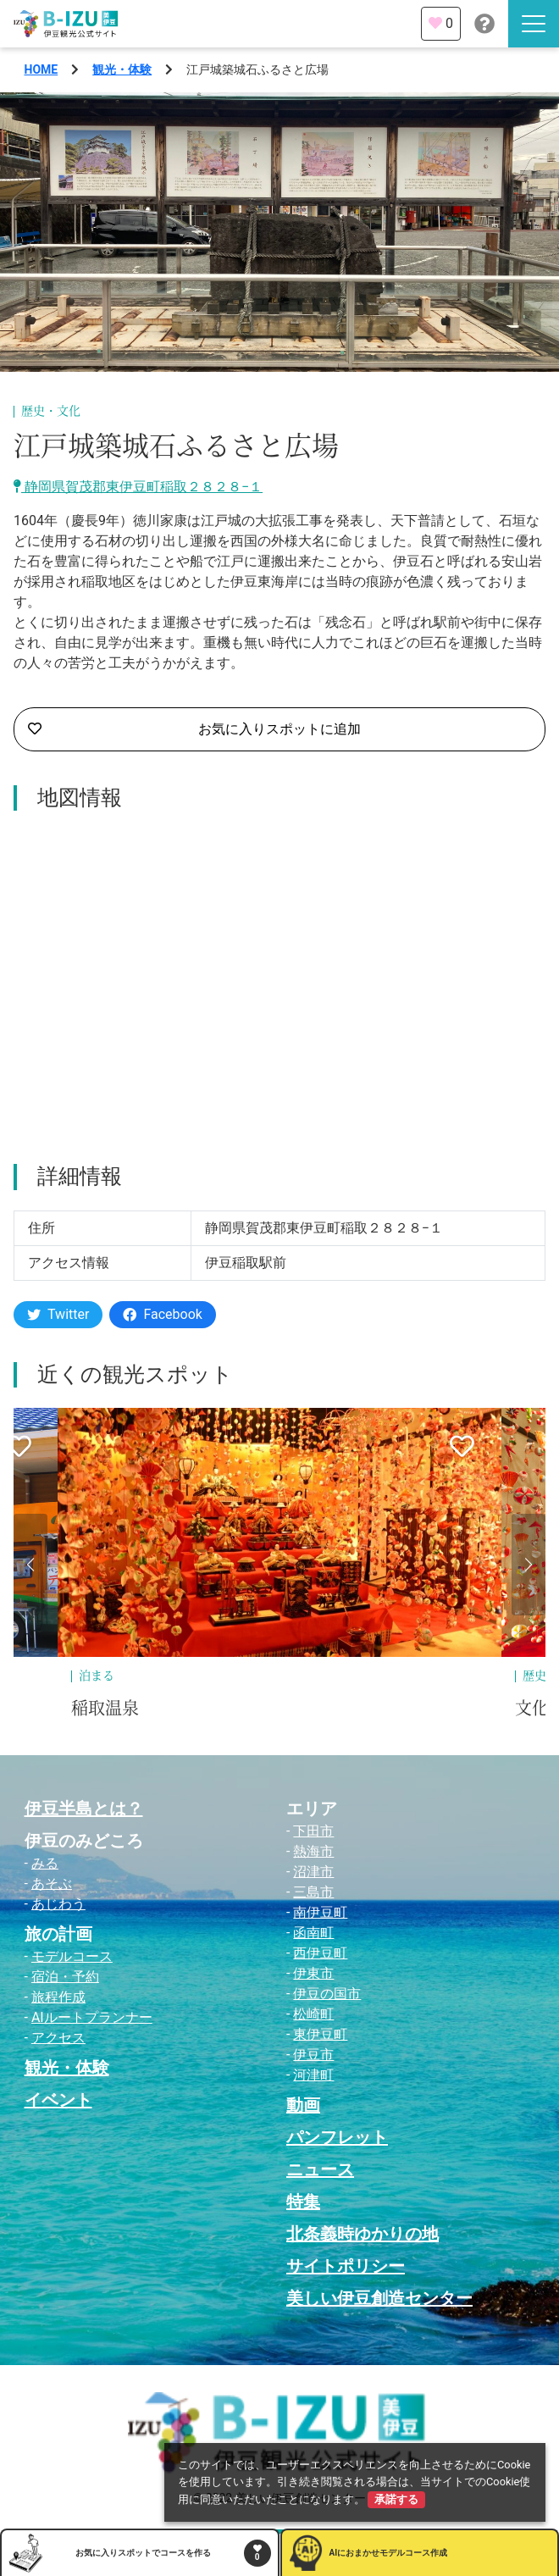 The image size is (559, 2576). Describe the element at coordinates (65, 1977) in the screenshot. I see `宿泊・予約` at that location.